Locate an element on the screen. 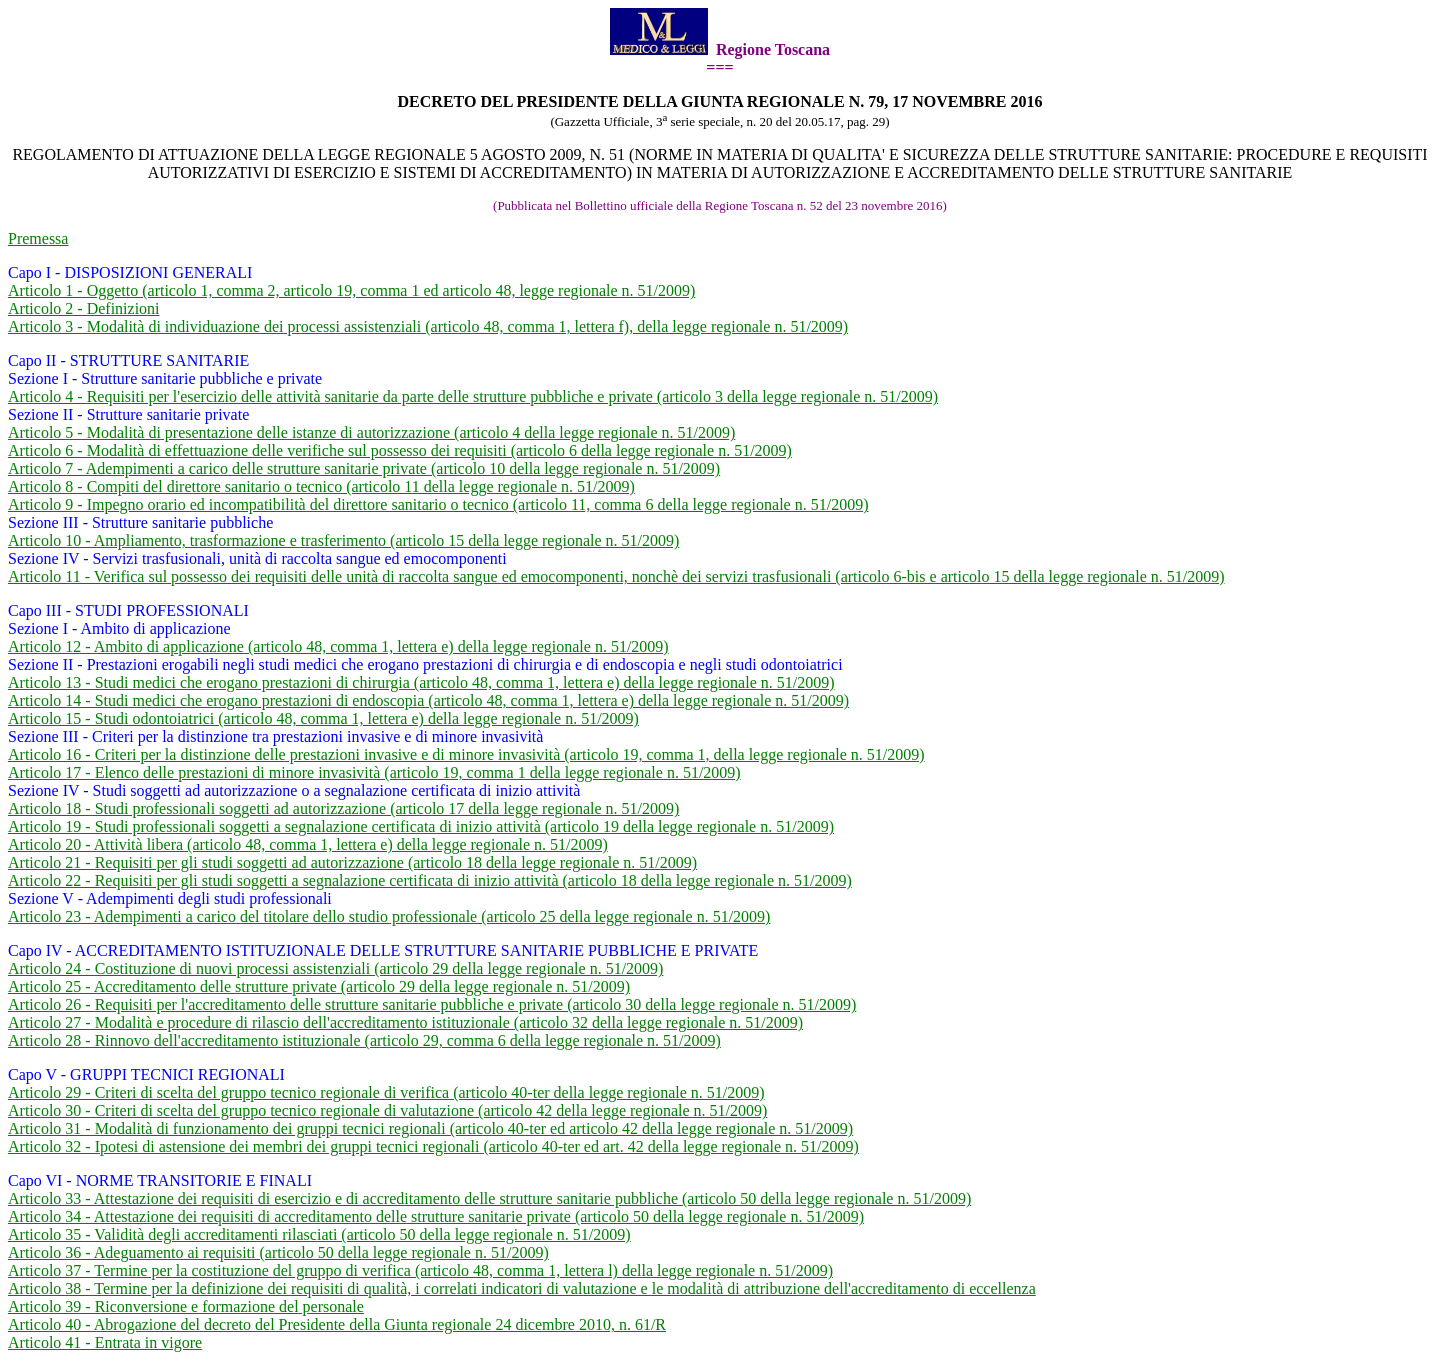 Image resolution: width=1440 pixels, height=1368 pixels. Articolo 18 - Studi professionali soggetti ad autorizzazione (articolo 17 della legge regionale n. 51/2009) is located at coordinates (343, 808).